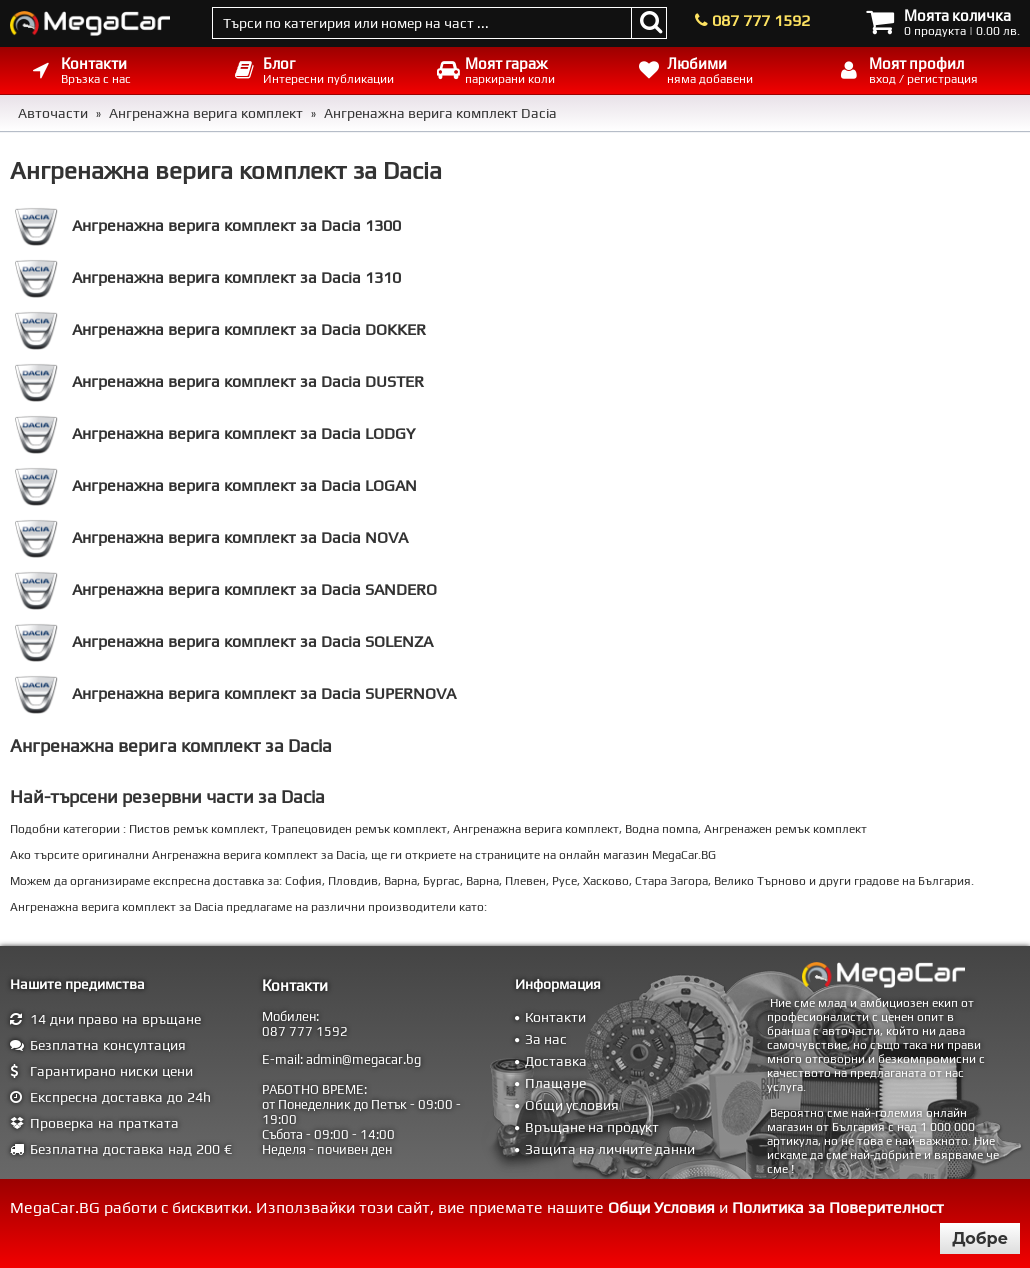  What do you see at coordinates (363, 1059) in the screenshot?
I see `admin@megacar.bg` at bounding box center [363, 1059].